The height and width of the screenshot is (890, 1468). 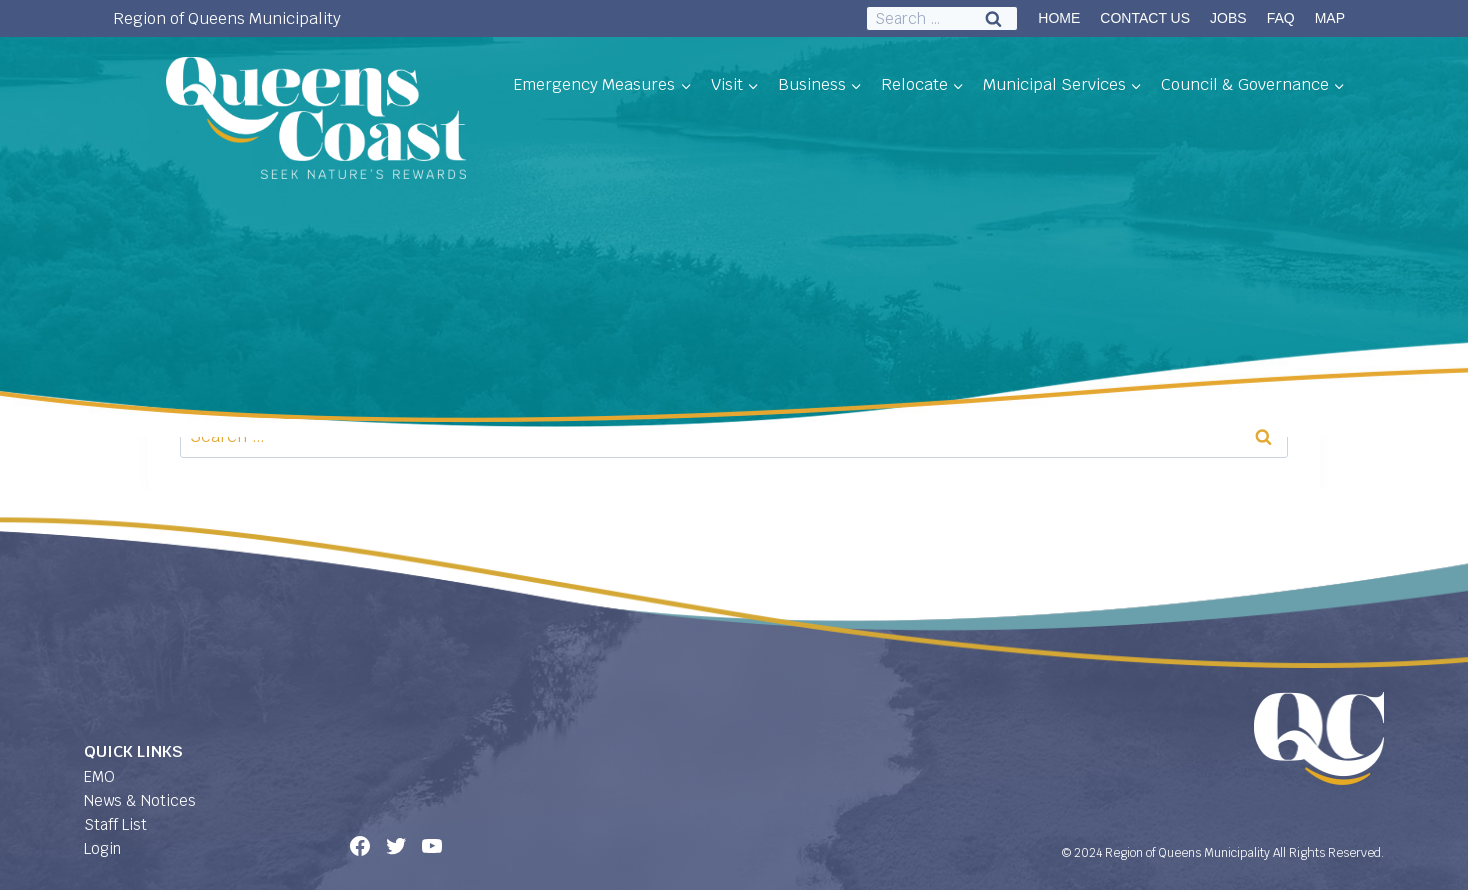 I want to click on Staff List, so click(x=115, y=824).